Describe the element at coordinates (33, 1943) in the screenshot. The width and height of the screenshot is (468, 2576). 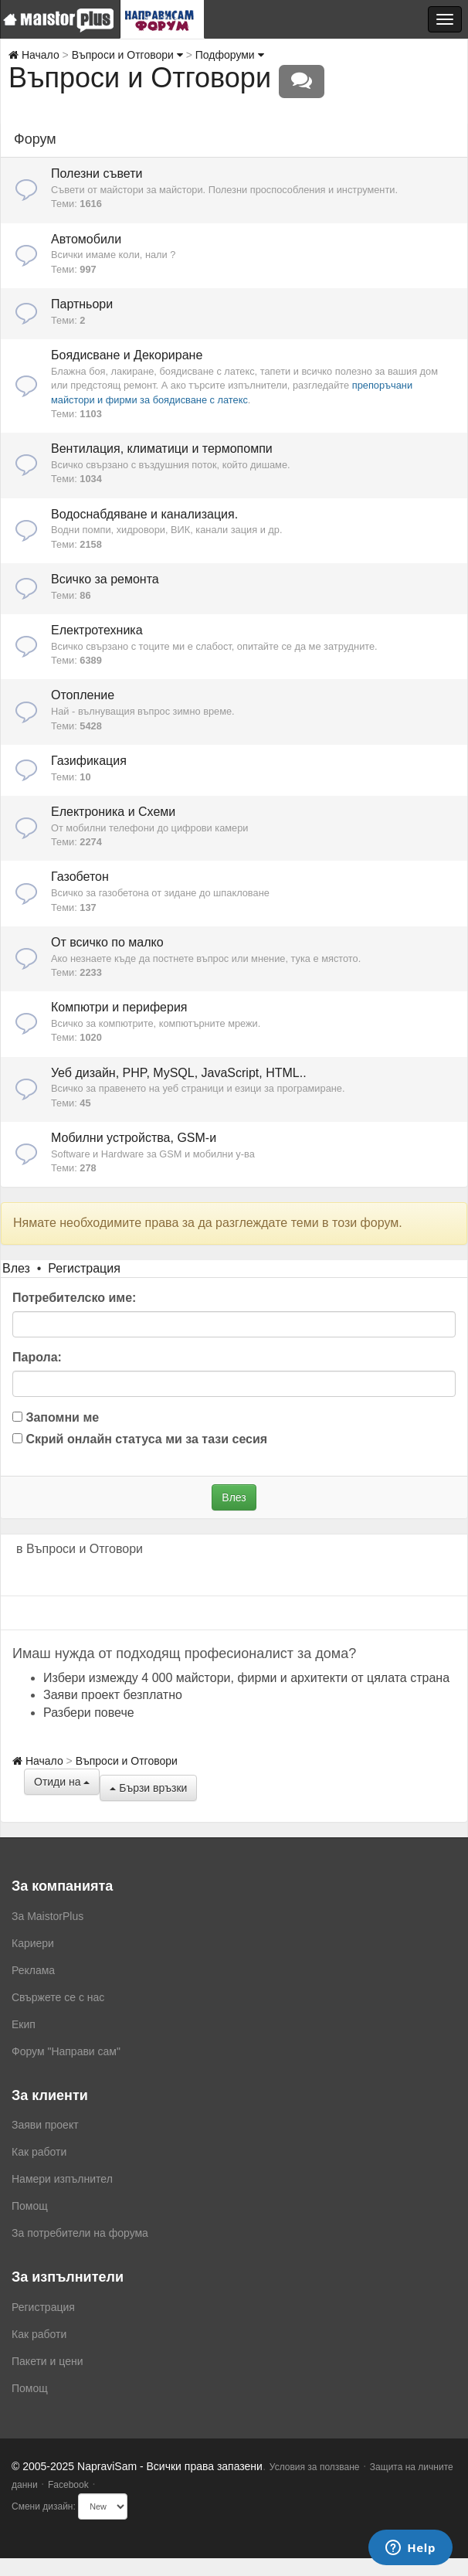
I see `Кариери` at that location.